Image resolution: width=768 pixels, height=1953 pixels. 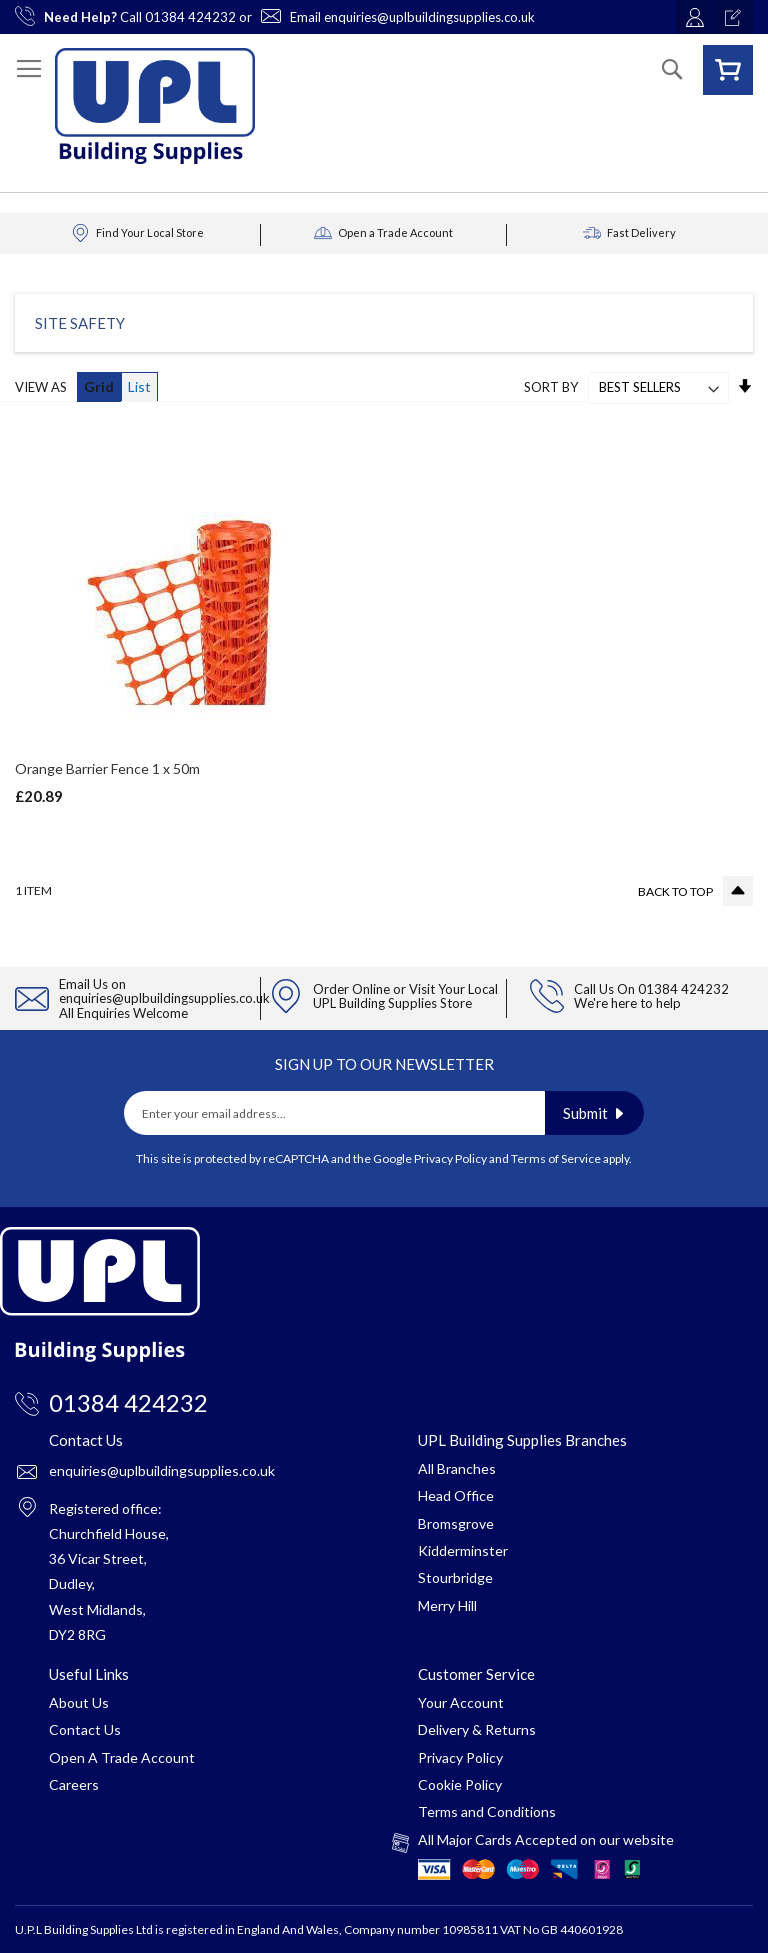 What do you see at coordinates (447, 1605) in the screenshot?
I see `Merry Hill` at bounding box center [447, 1605].